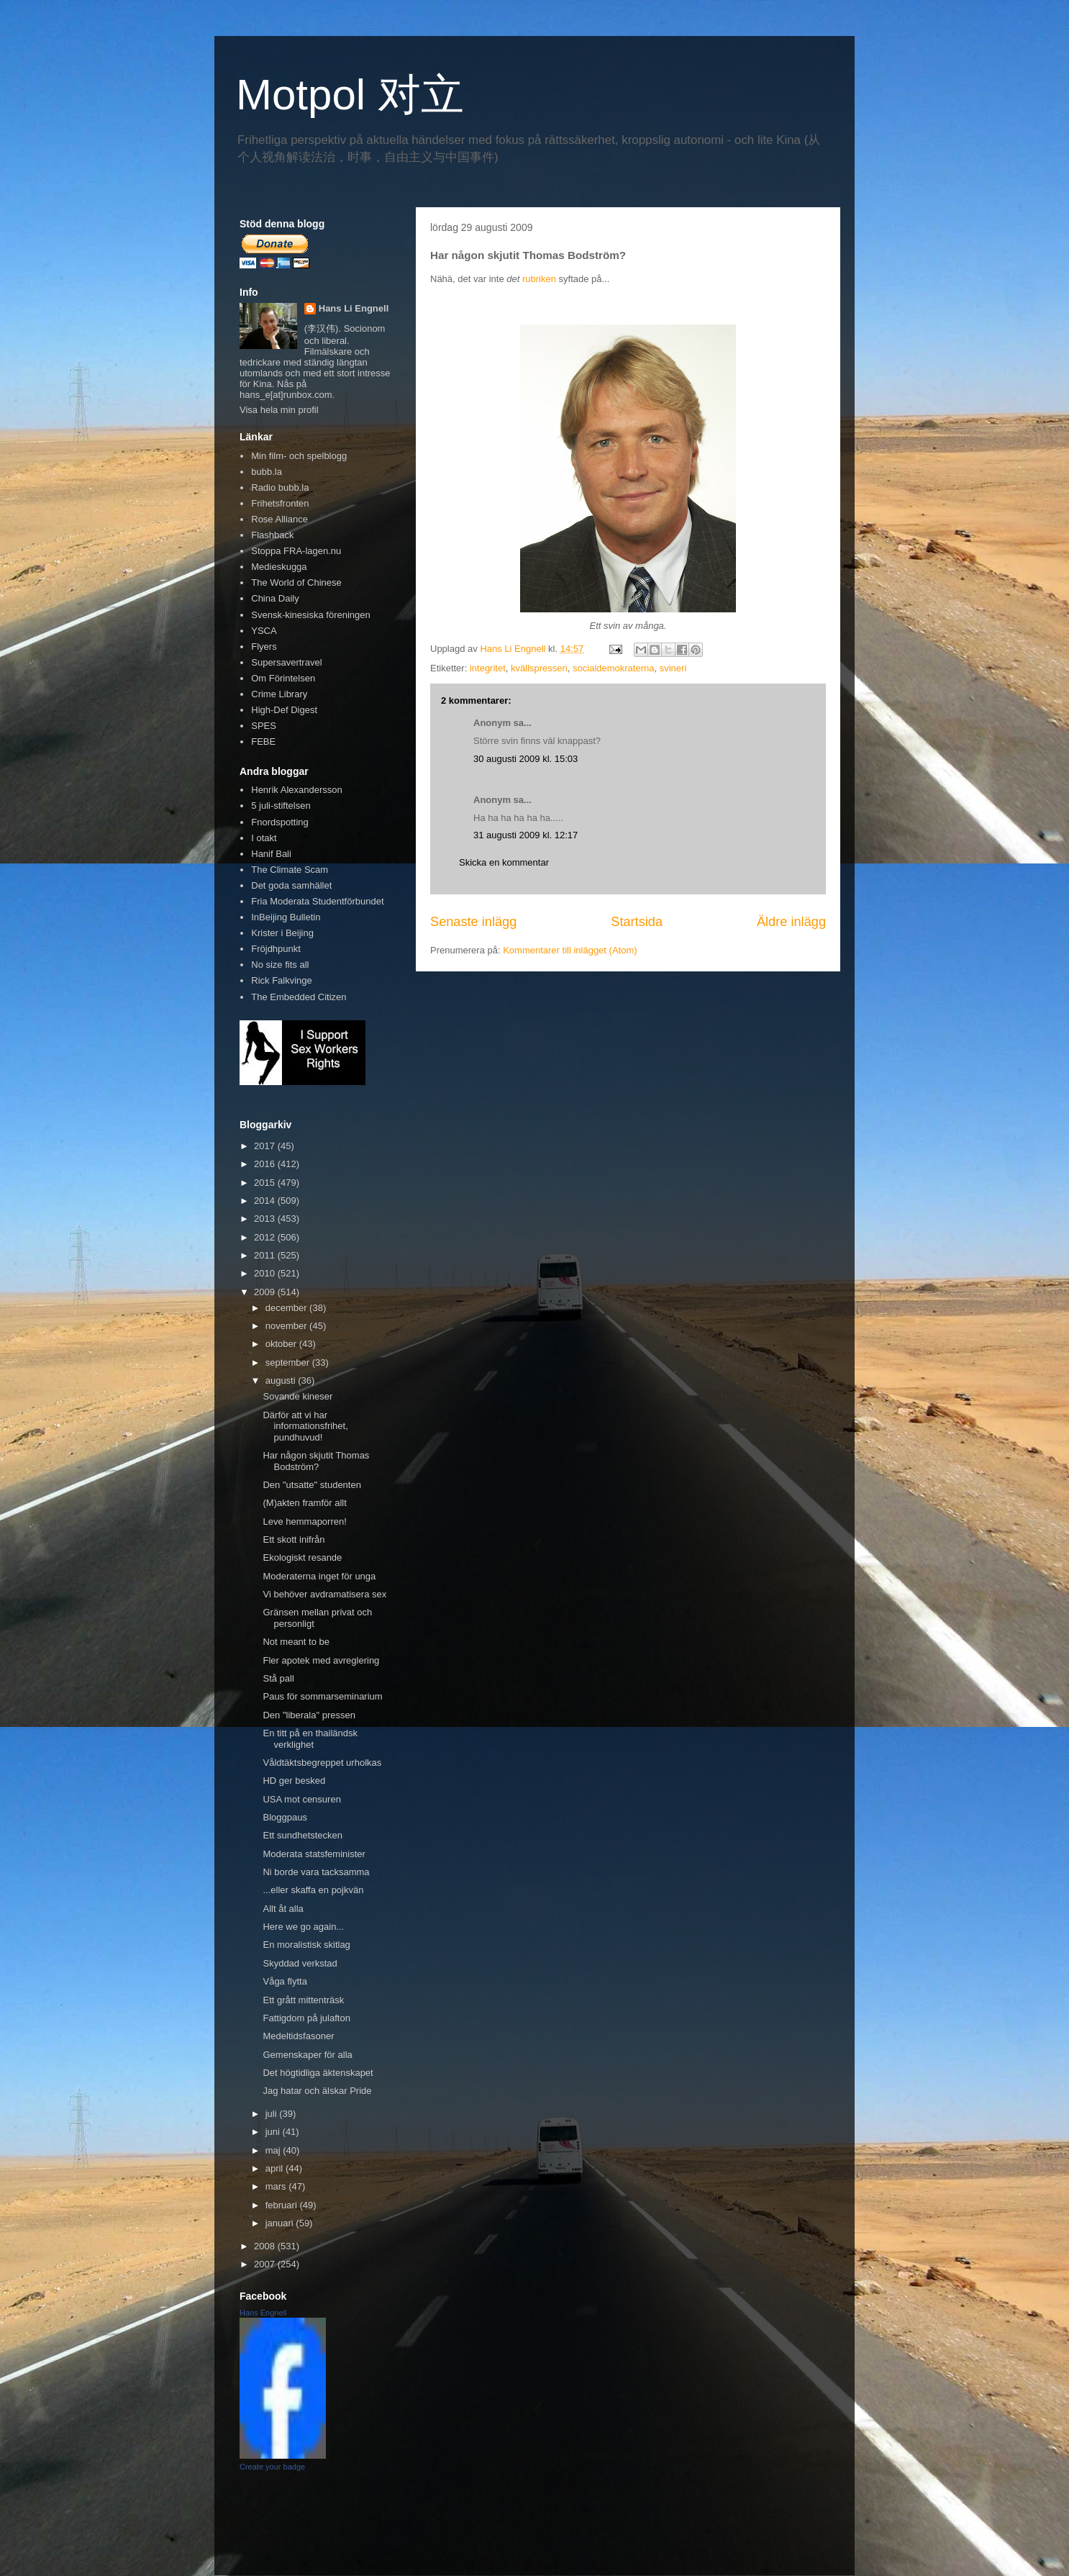 This screenshot has height=2576, width=1069. Describe the element at coordinates (266, 1145) in the screenshot. I see `2017` at that location.